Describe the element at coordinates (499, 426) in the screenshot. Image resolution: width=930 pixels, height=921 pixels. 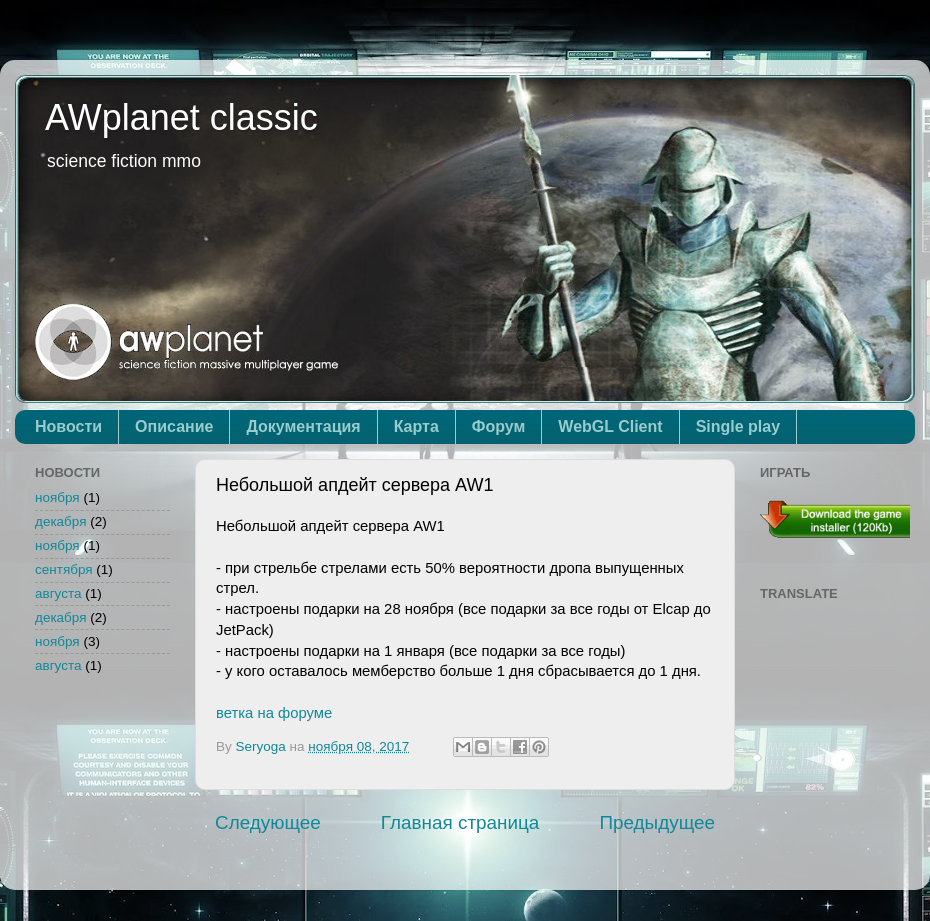
I see `Форум` at that location.